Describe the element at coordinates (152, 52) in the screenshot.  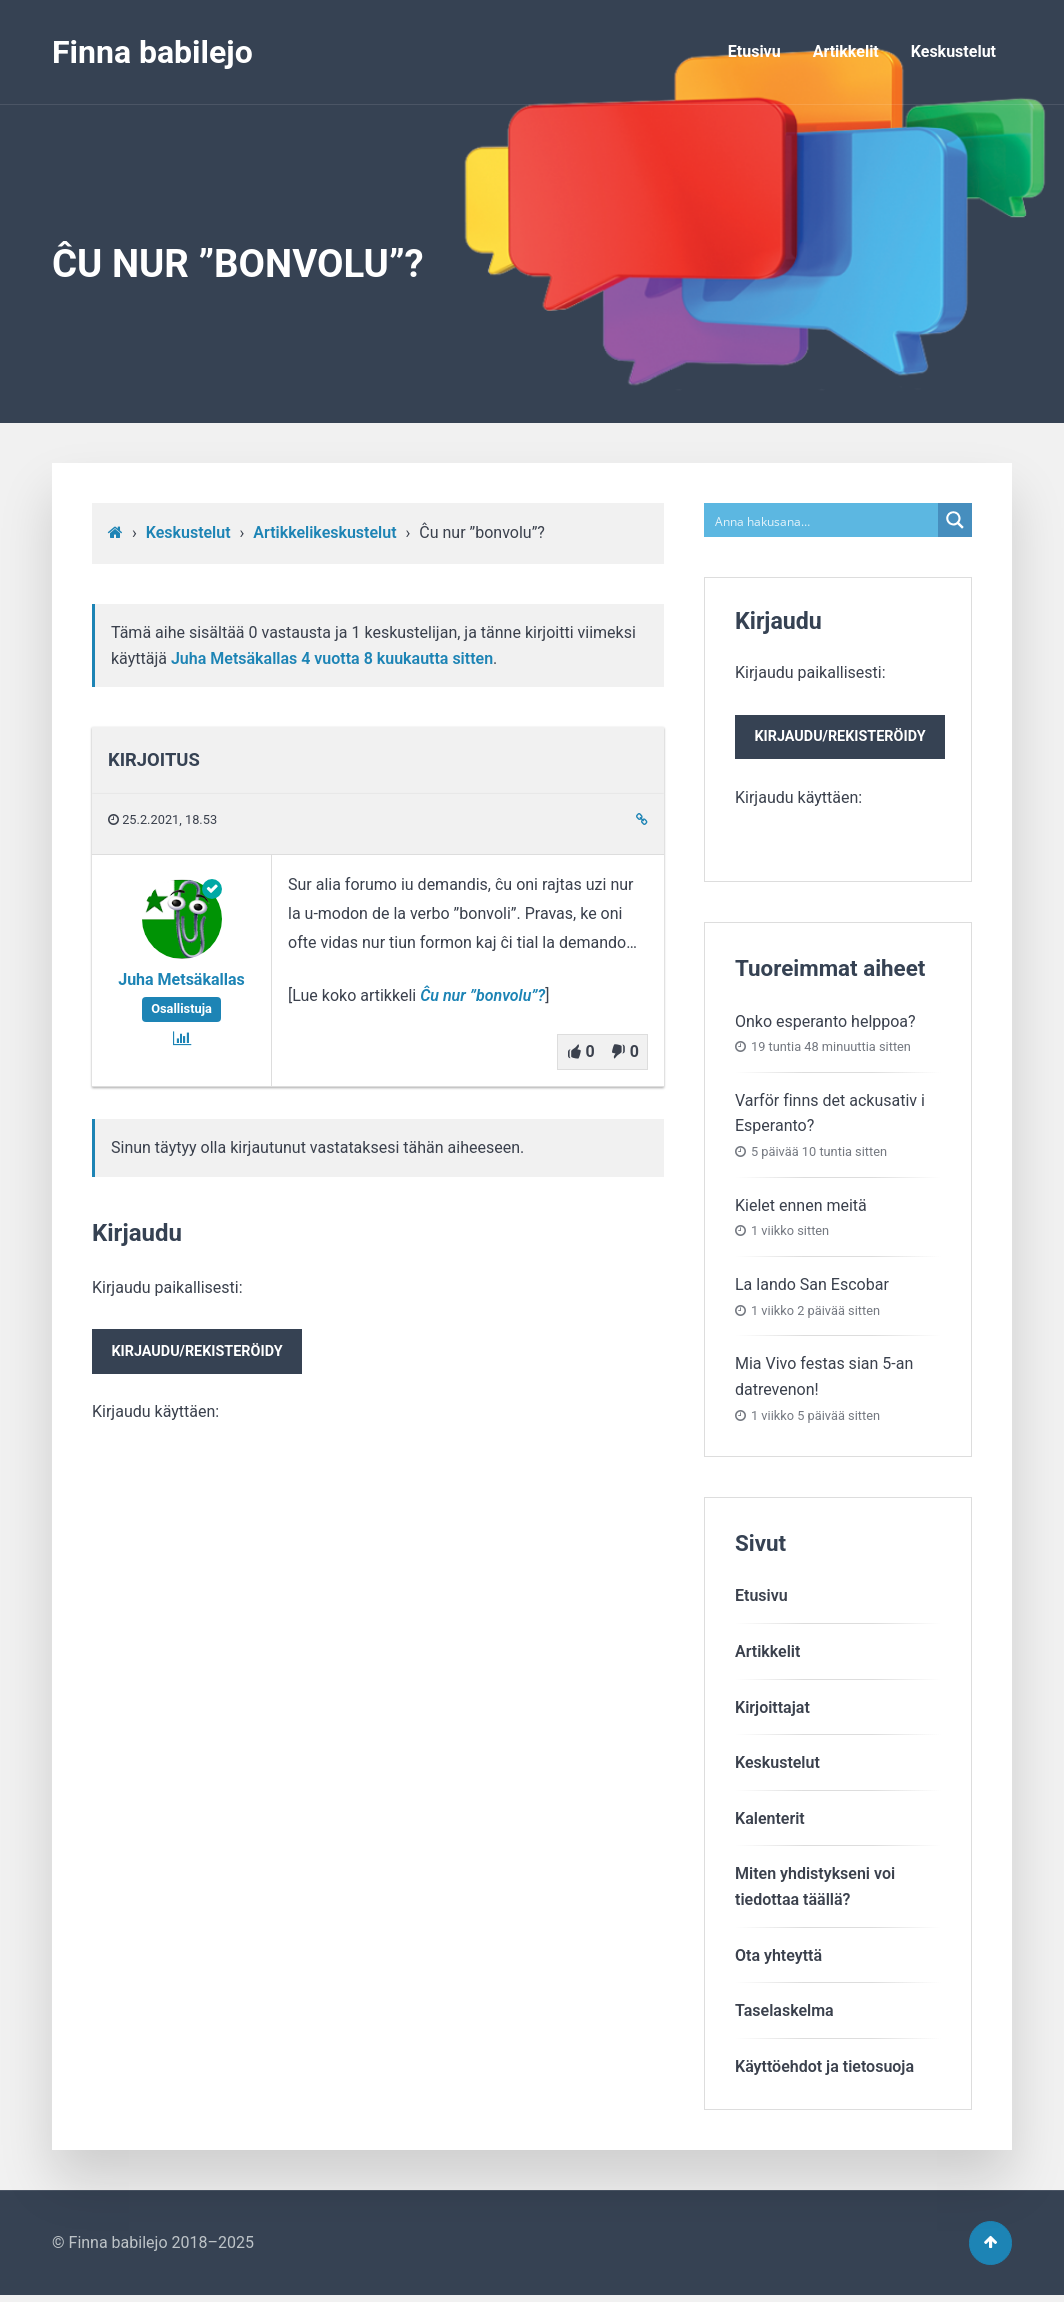
I see `Finna babilejo` at that location.